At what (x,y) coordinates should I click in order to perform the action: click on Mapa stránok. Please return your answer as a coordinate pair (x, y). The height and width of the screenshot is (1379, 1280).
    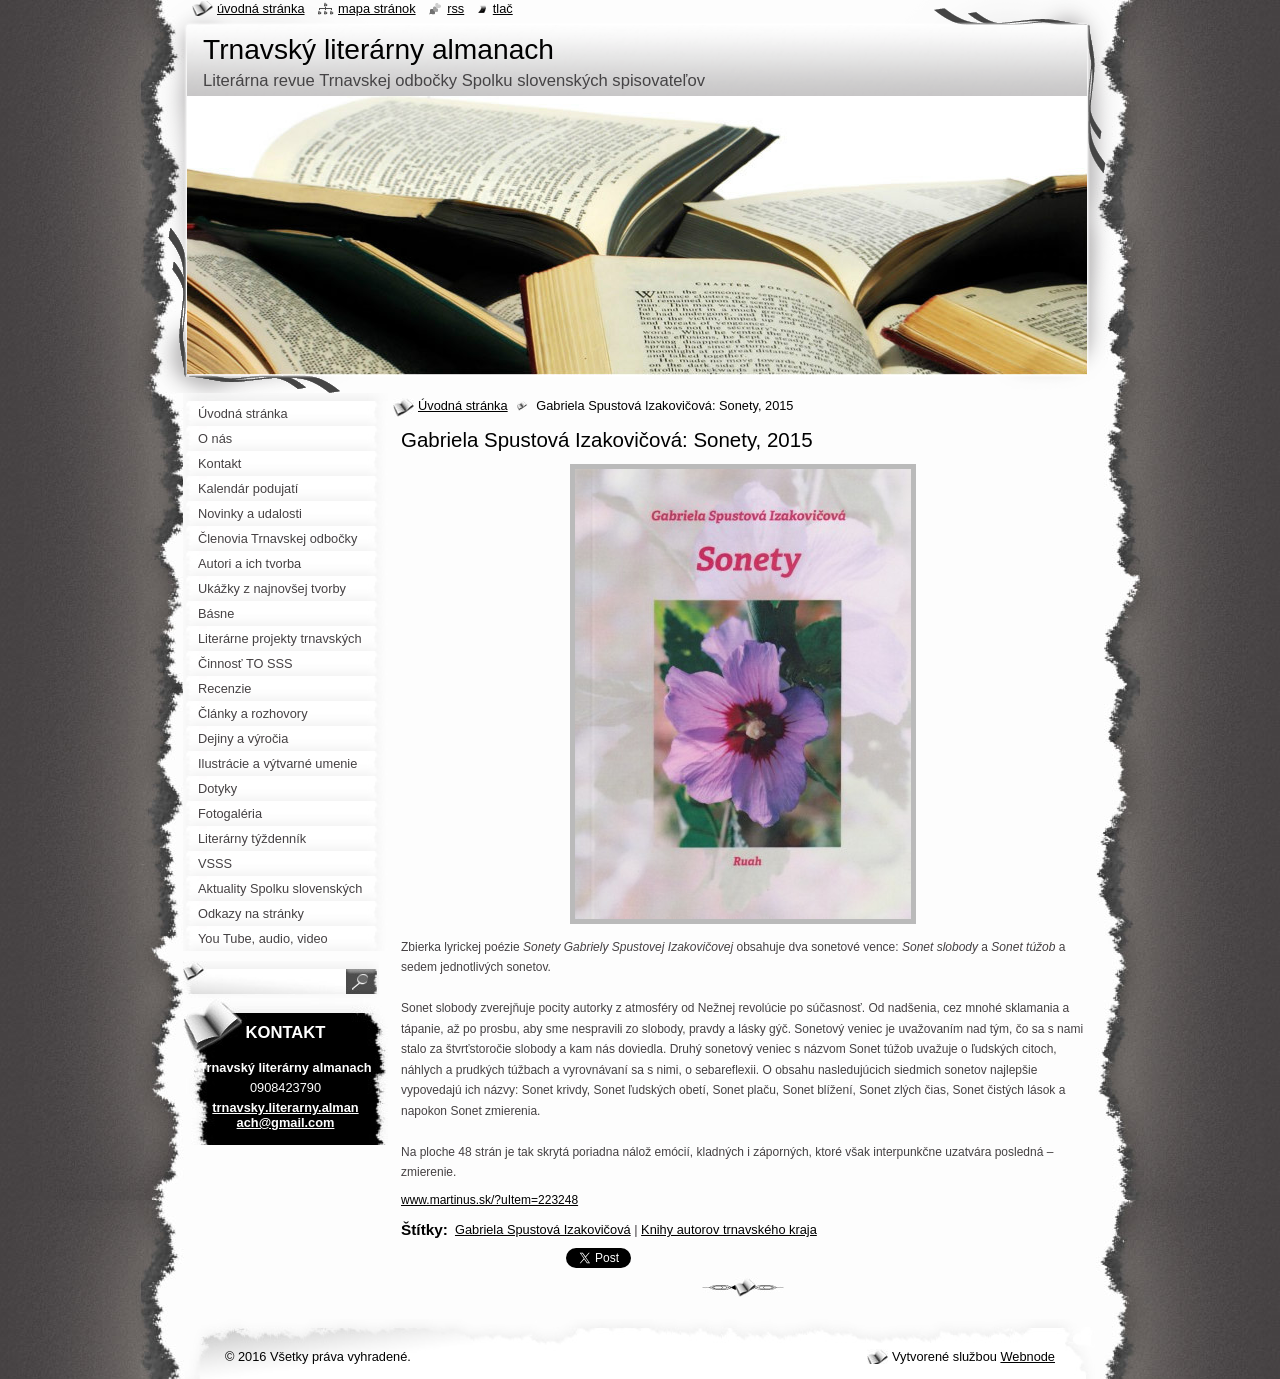
    Looking at the image, I should click on (377, 8).